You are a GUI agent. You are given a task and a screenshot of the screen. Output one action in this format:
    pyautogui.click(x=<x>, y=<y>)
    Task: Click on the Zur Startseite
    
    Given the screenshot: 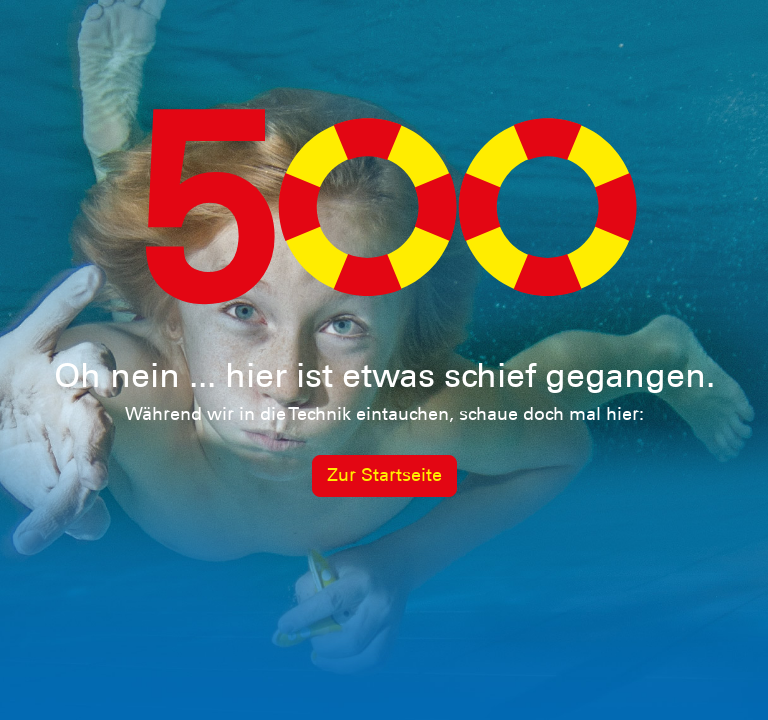 What is the action you would take?
    pyautogui.click(x=384, y=475)
    